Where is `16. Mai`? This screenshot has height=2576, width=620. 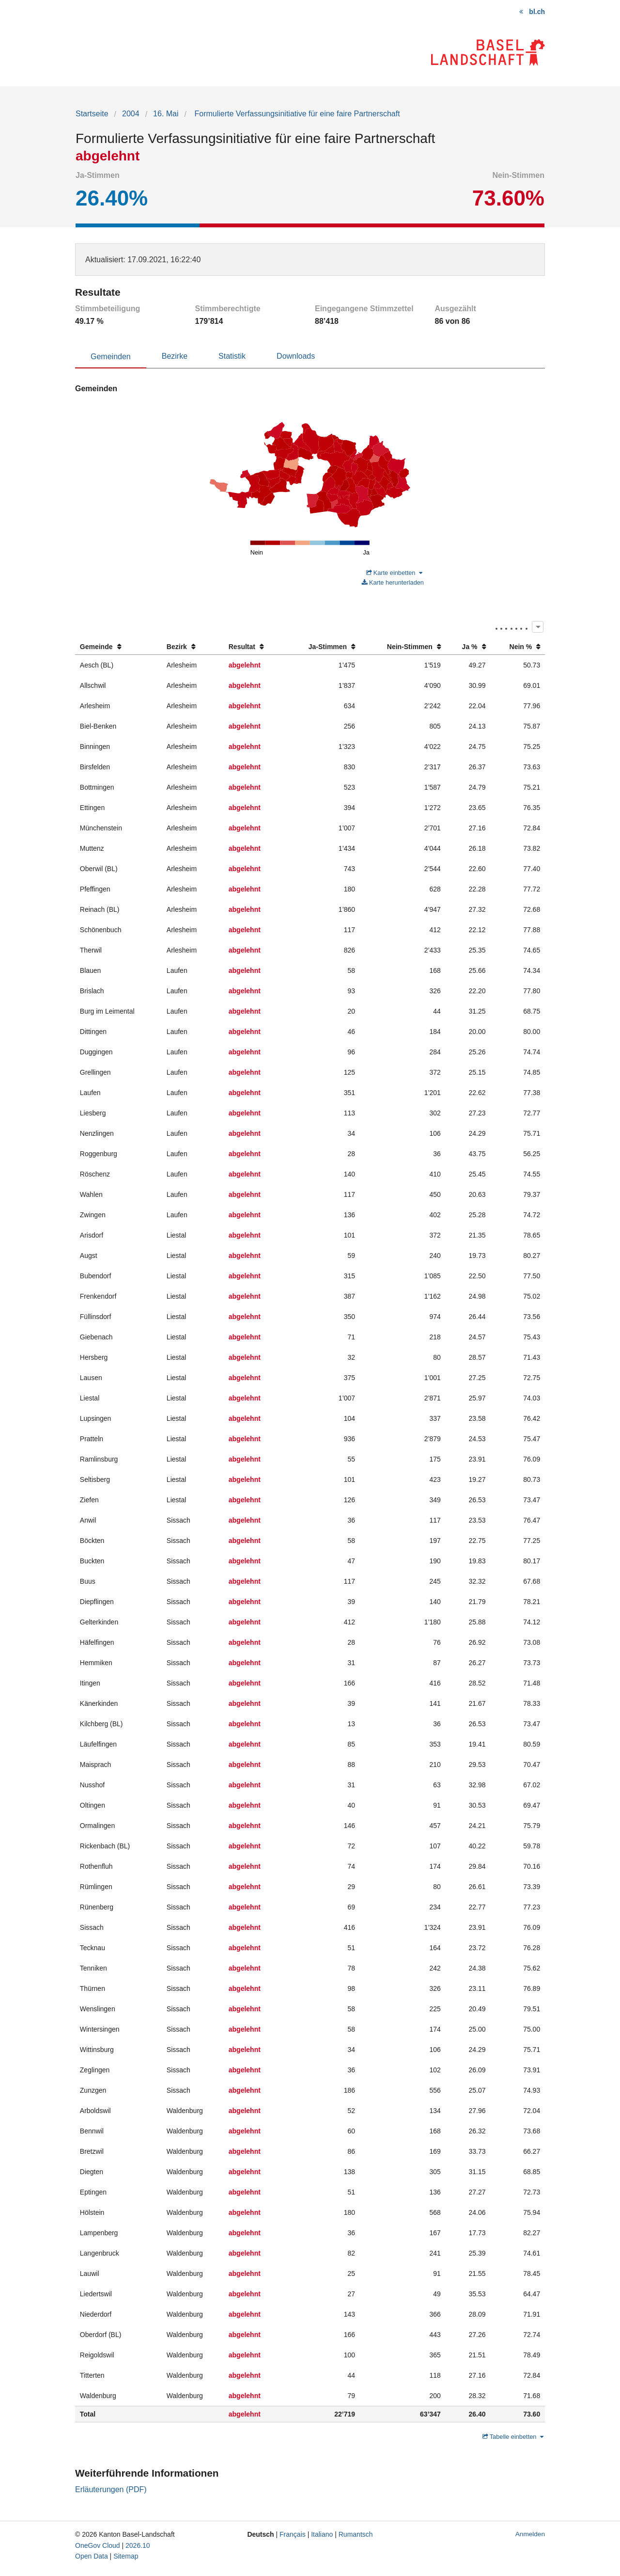 16. Mai is located at coordinates (165, 114).